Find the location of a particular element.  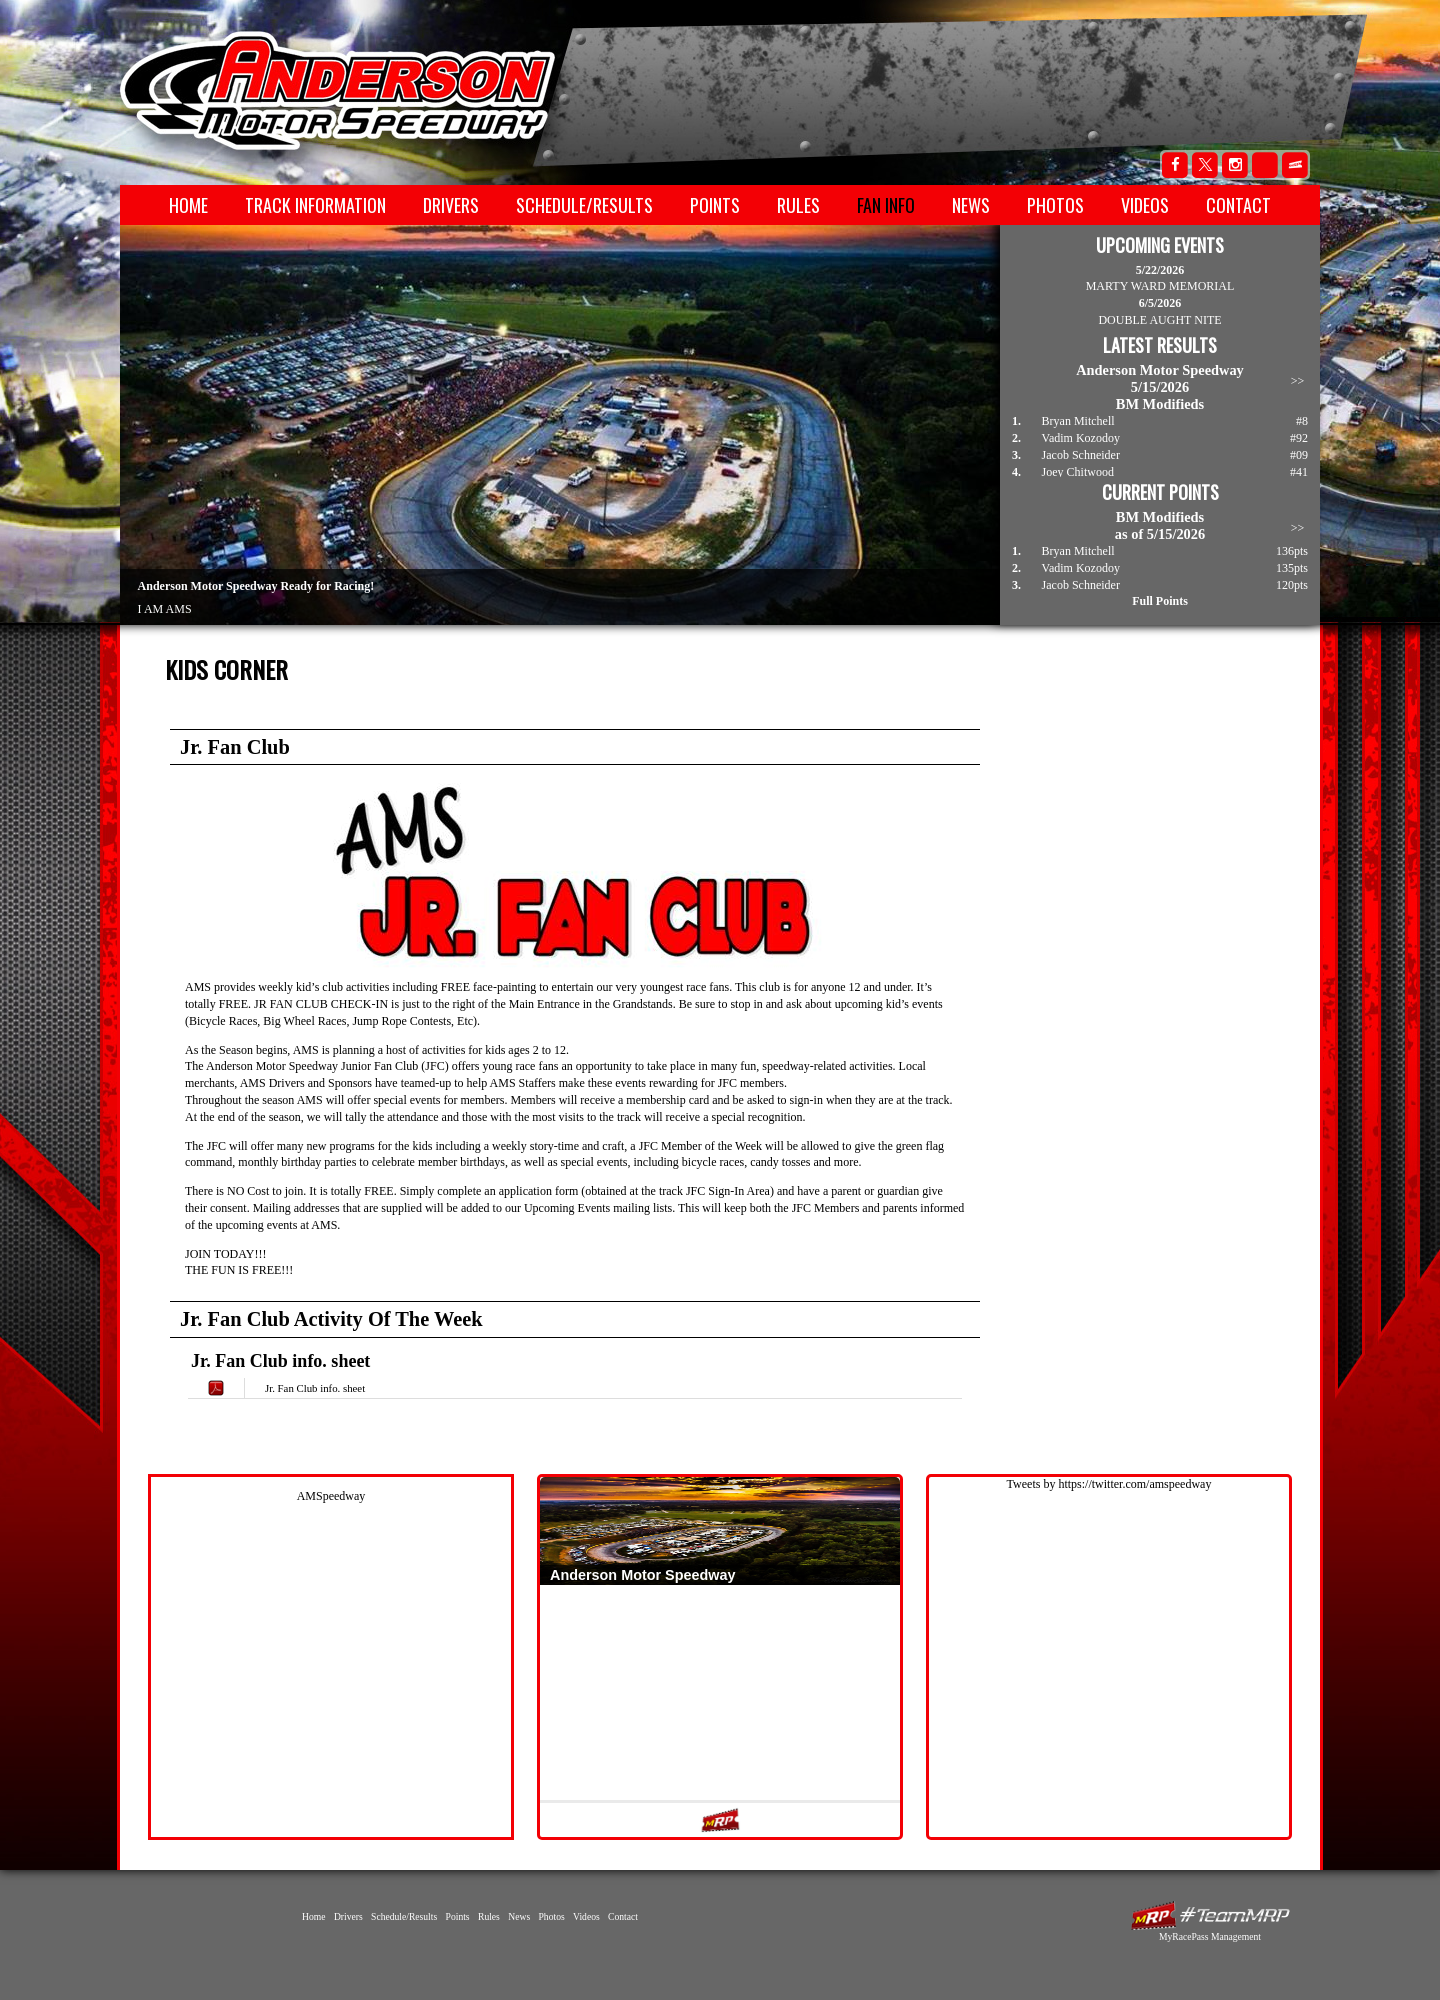

News is located at coordinates (971, 205).